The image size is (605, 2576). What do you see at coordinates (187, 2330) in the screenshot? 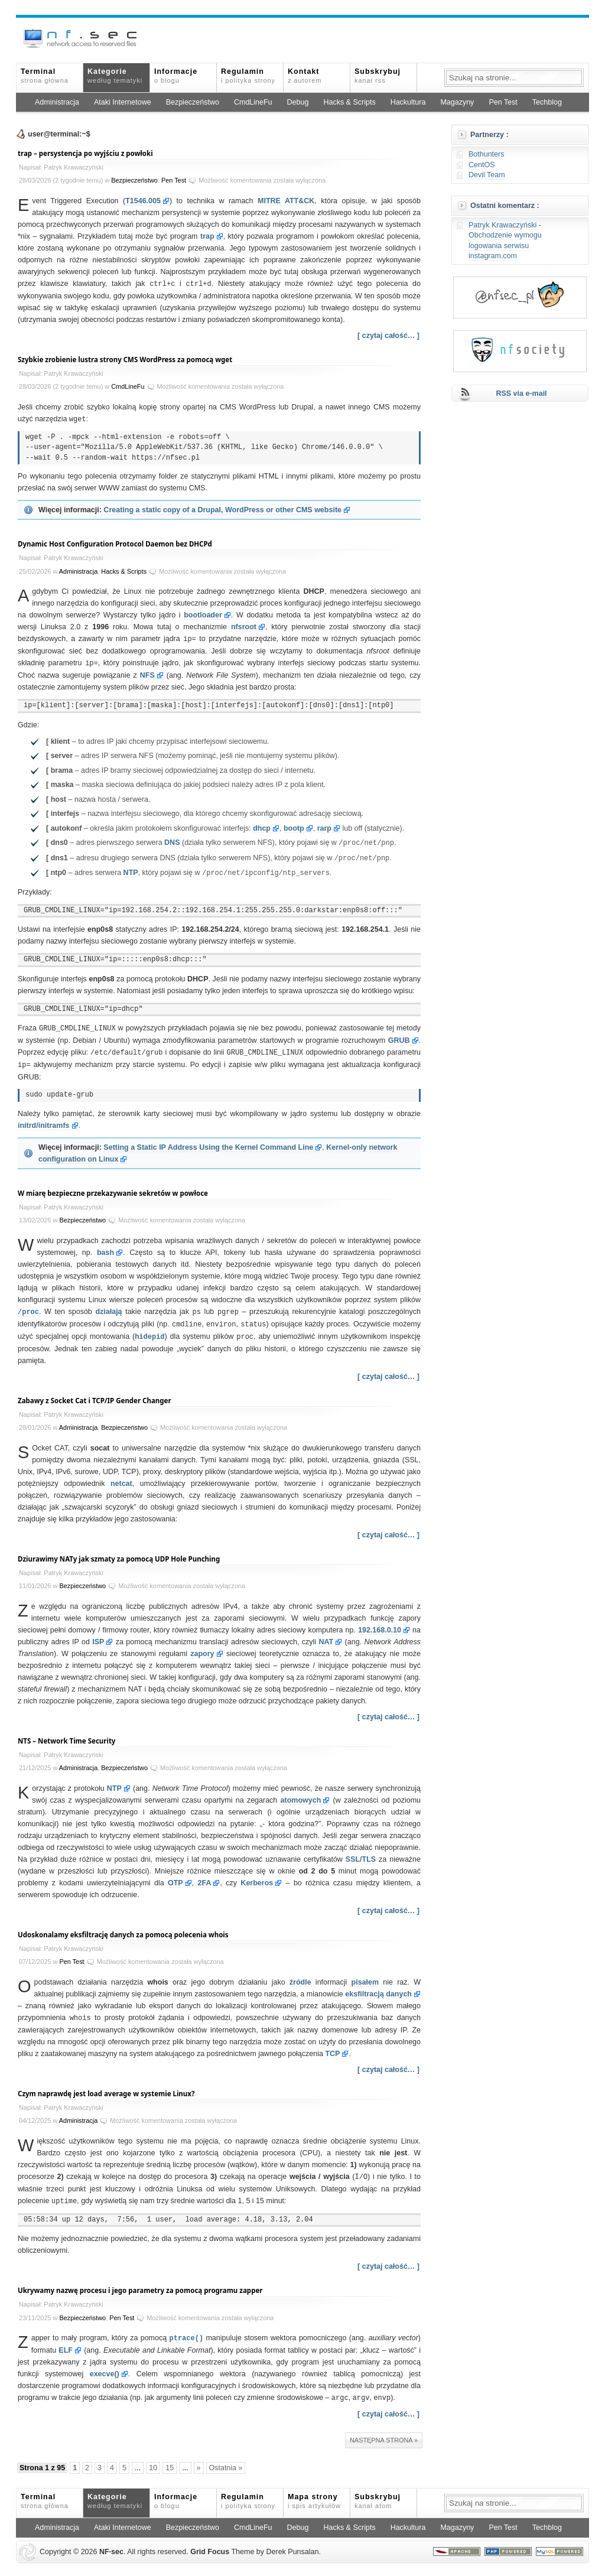
I see `ptrace()` at bounding box center [187, 2330].